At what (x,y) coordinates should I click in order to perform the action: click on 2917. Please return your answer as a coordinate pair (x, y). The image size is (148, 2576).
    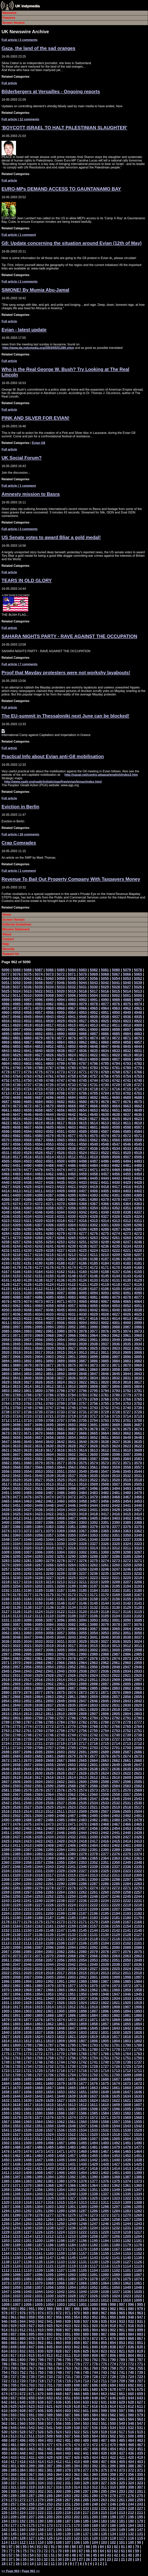
    Looking at the image, I should click on (28, 1680).